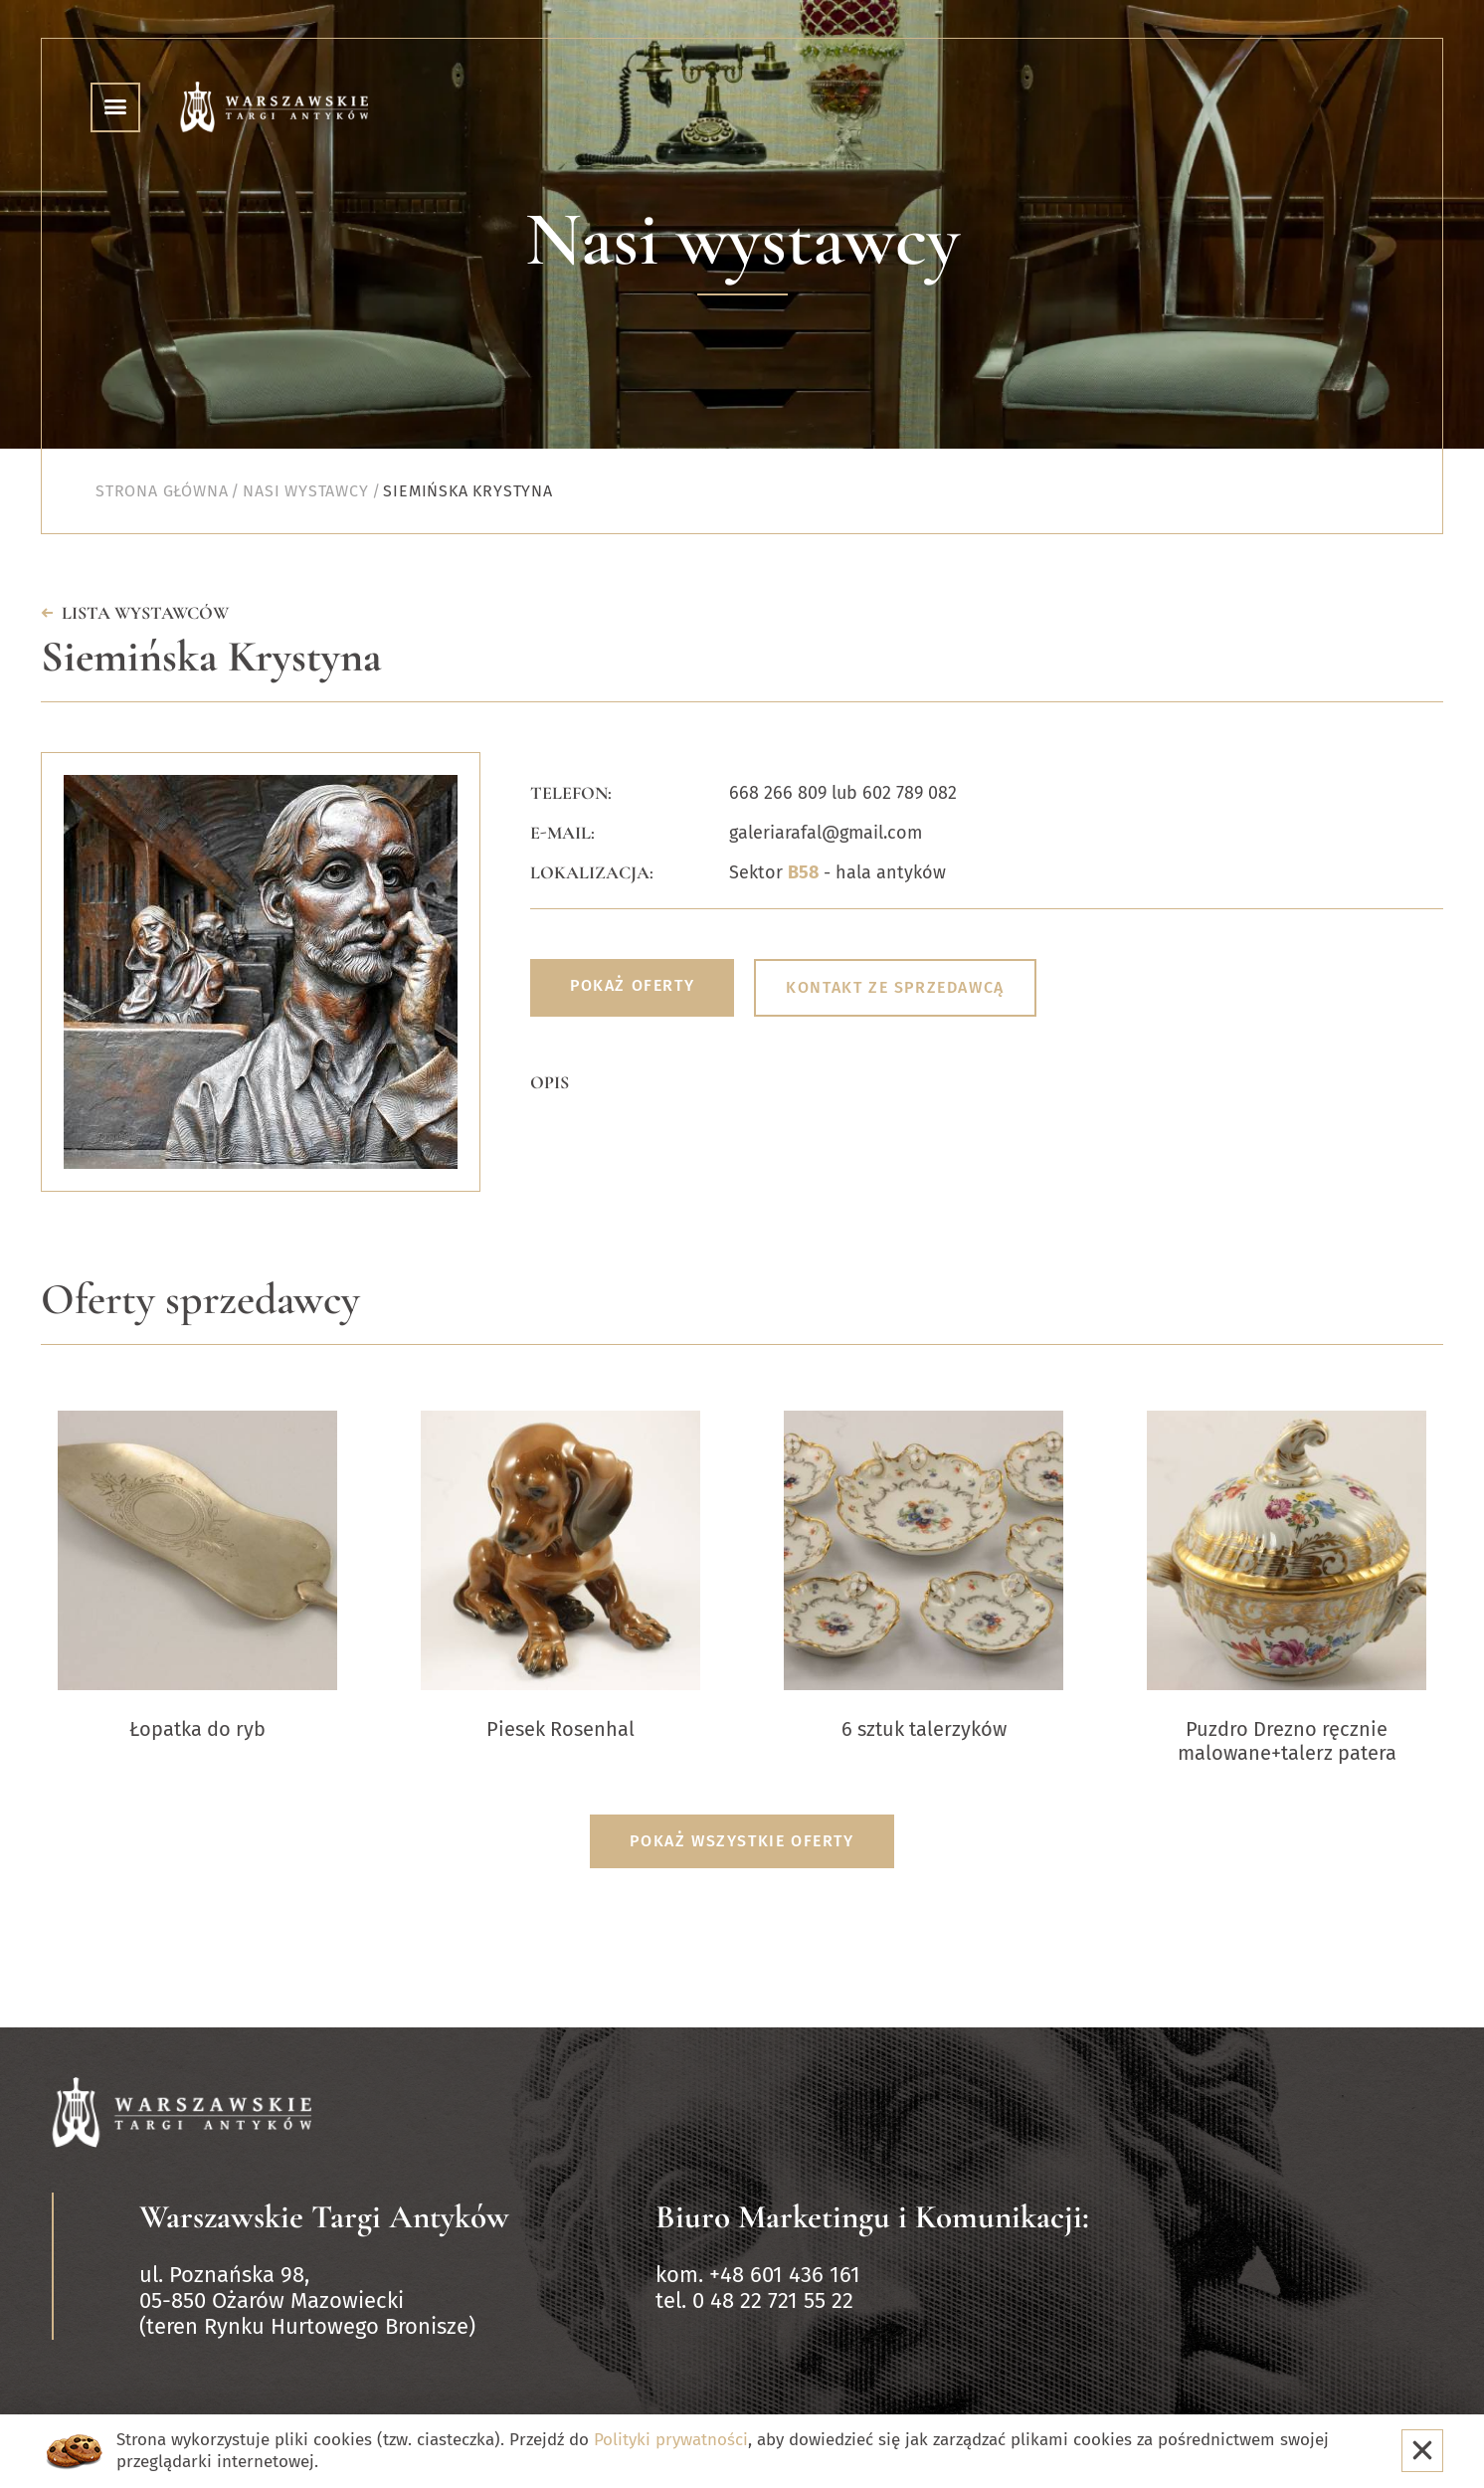 The width and height of the screenshot is (1484, 2488). I want to click on Pokaż wszystkie oferty, so click(741, 1840).